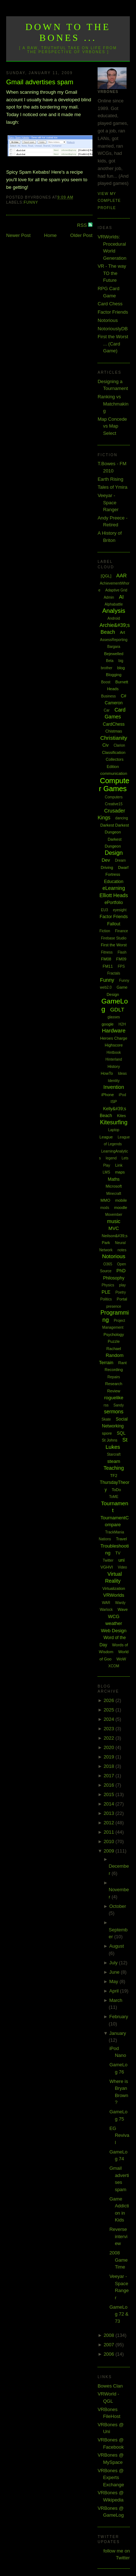  Describe the element at coordinates (112, 487) in the screenshot. I see `Tales of Ymira` at that location.